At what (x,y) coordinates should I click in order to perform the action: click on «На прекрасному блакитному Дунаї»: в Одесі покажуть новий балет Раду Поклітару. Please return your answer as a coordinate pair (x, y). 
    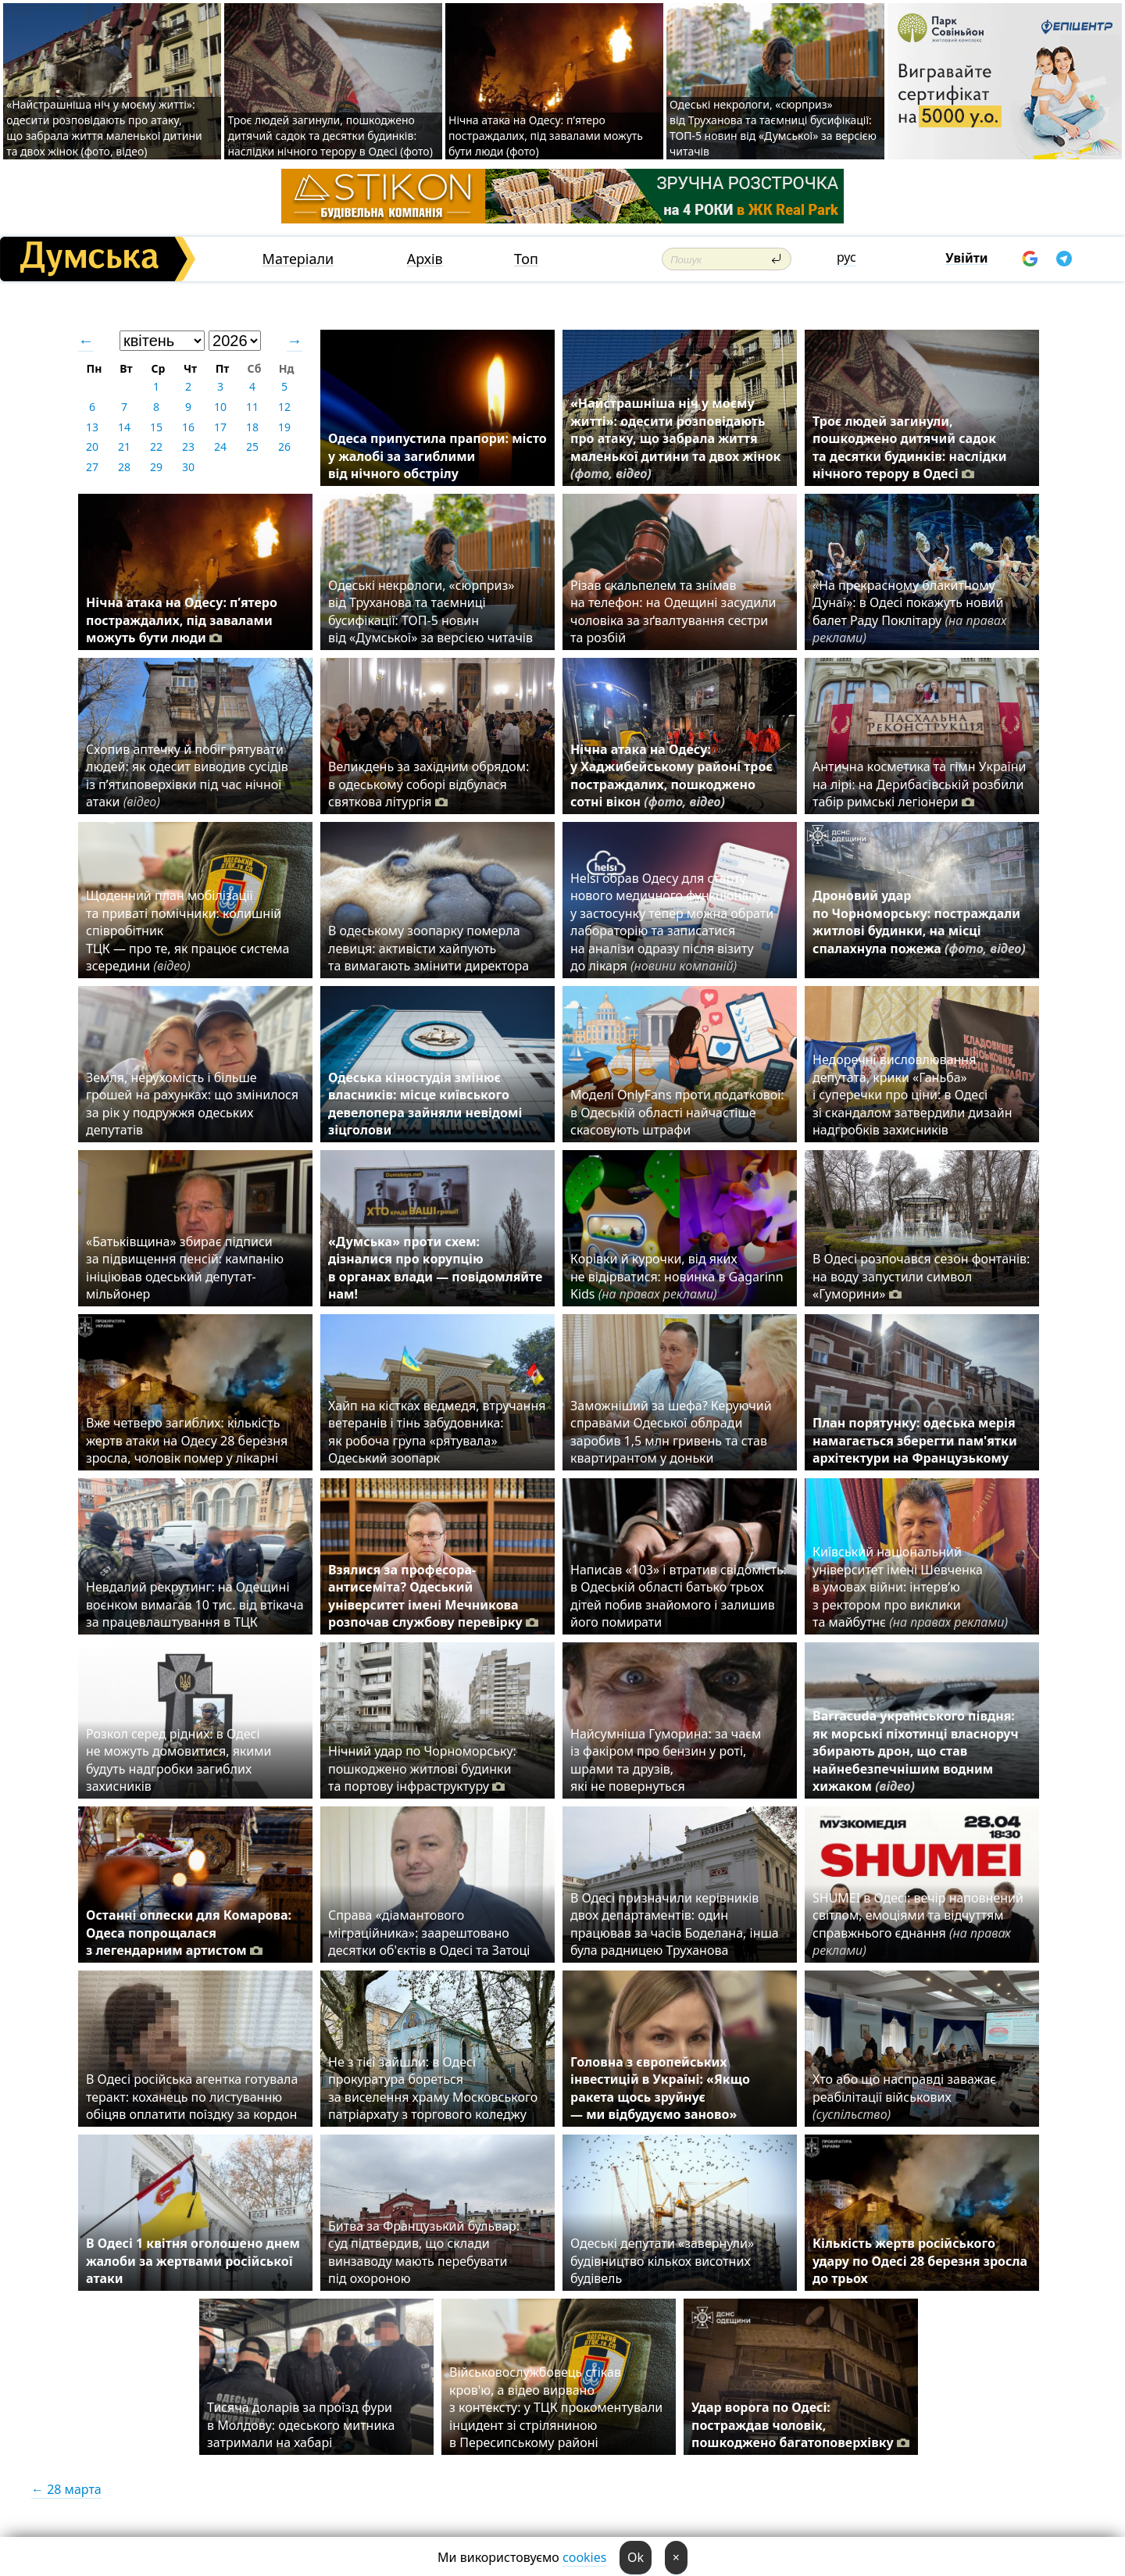
    Looking at the image, I should click on (909, 611).